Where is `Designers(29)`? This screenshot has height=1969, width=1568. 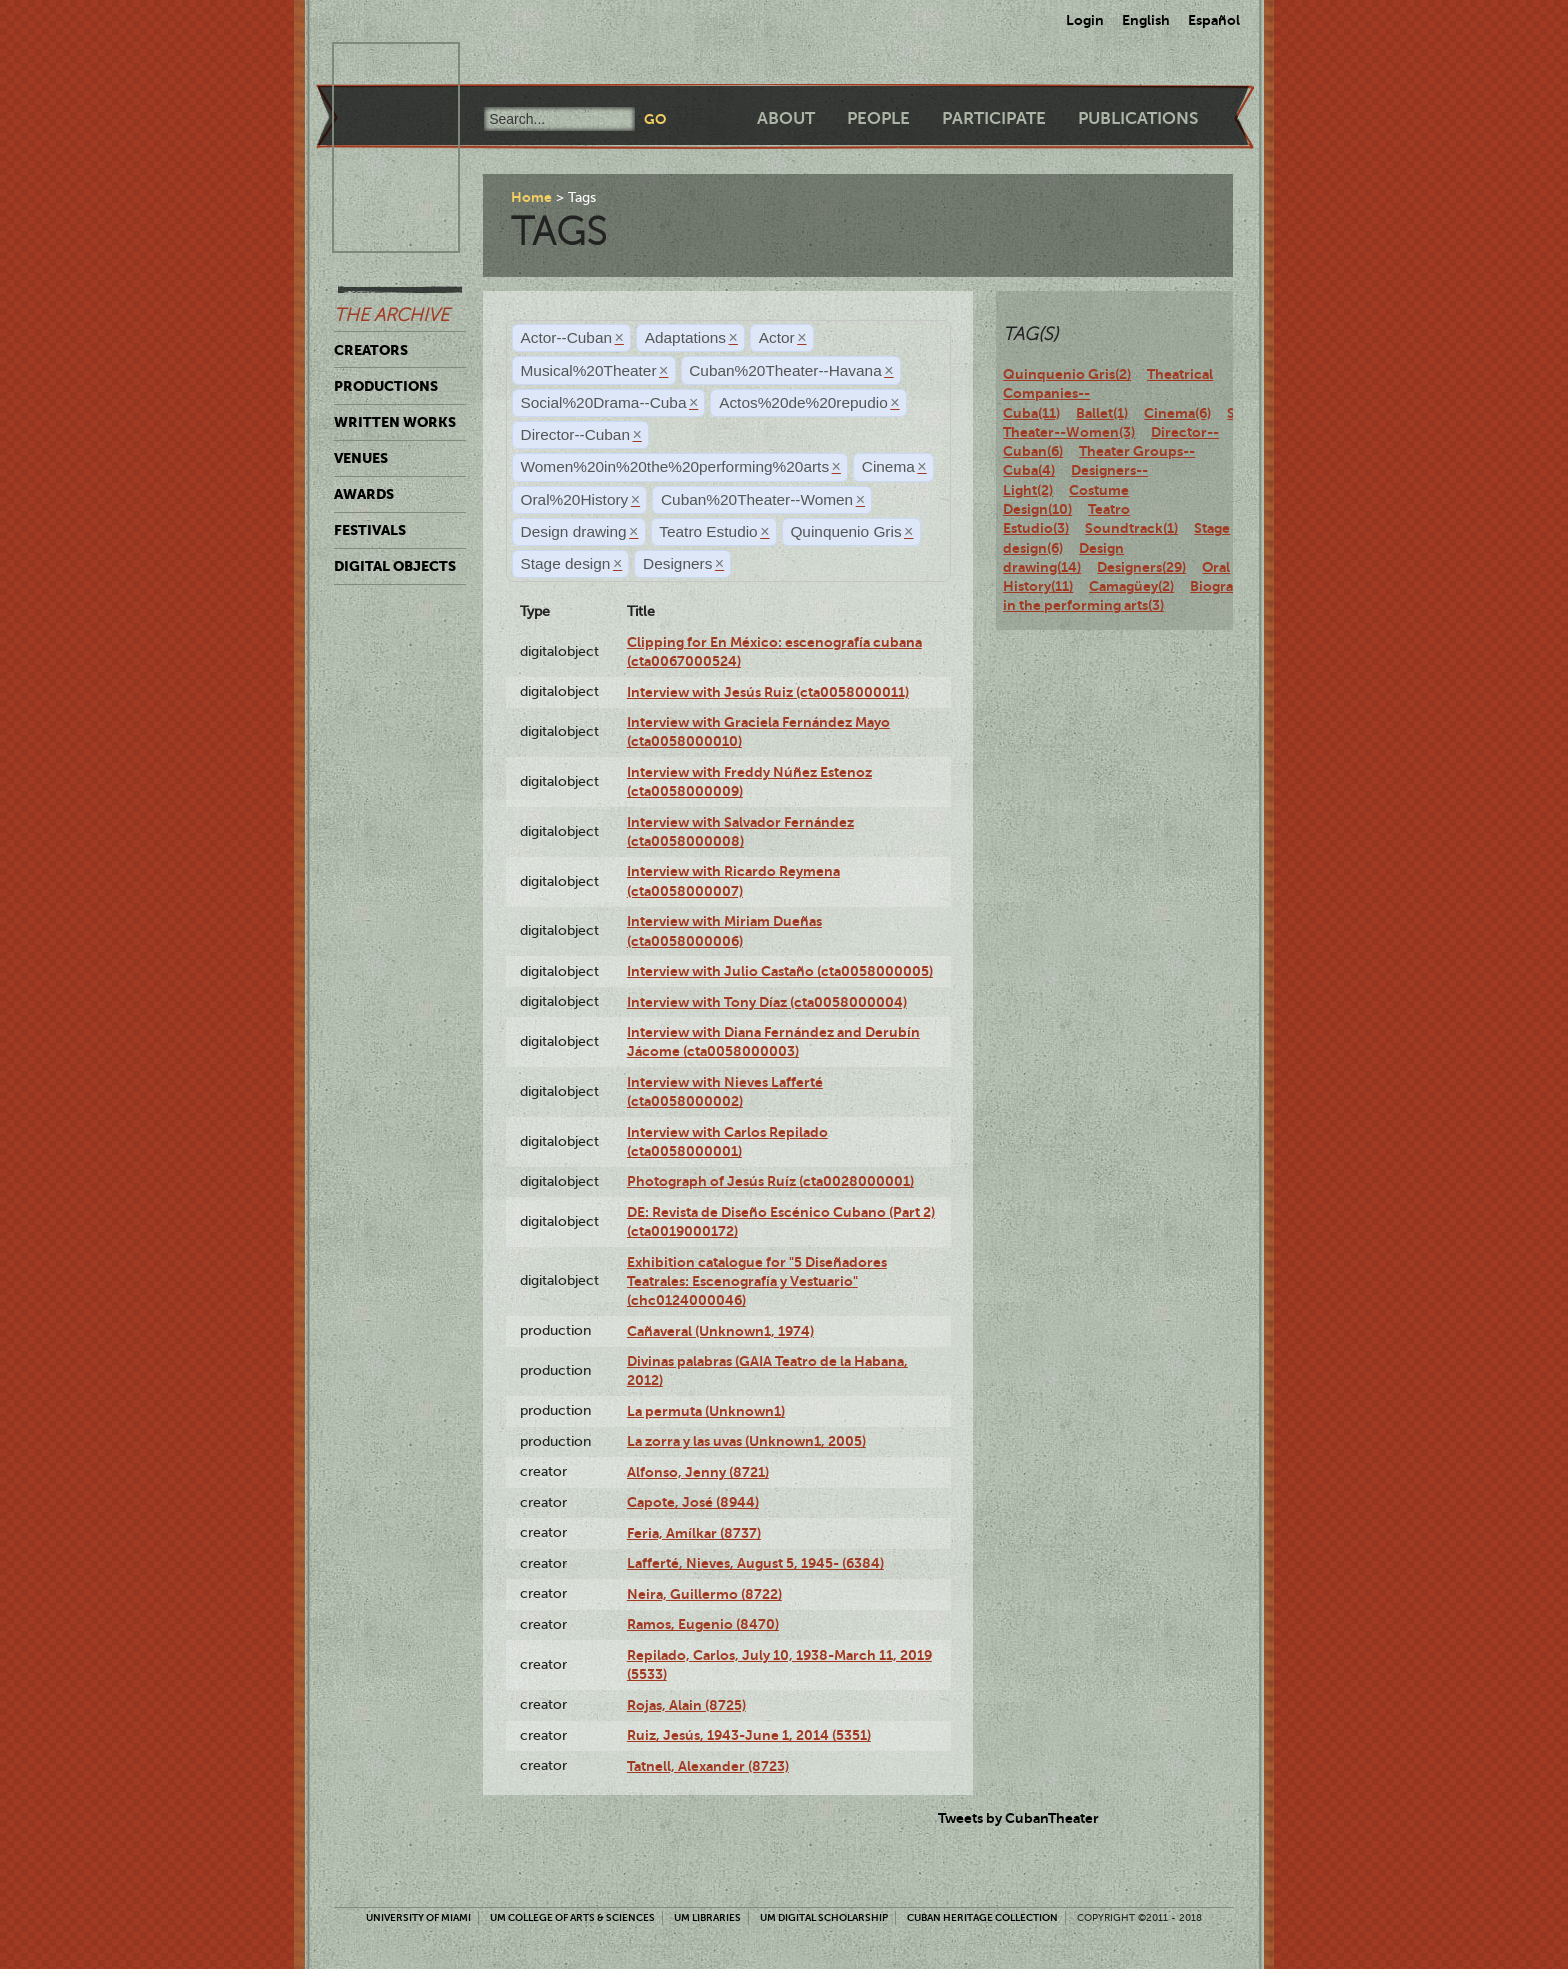 Designers(29) is located at coordinates (1141, 567).